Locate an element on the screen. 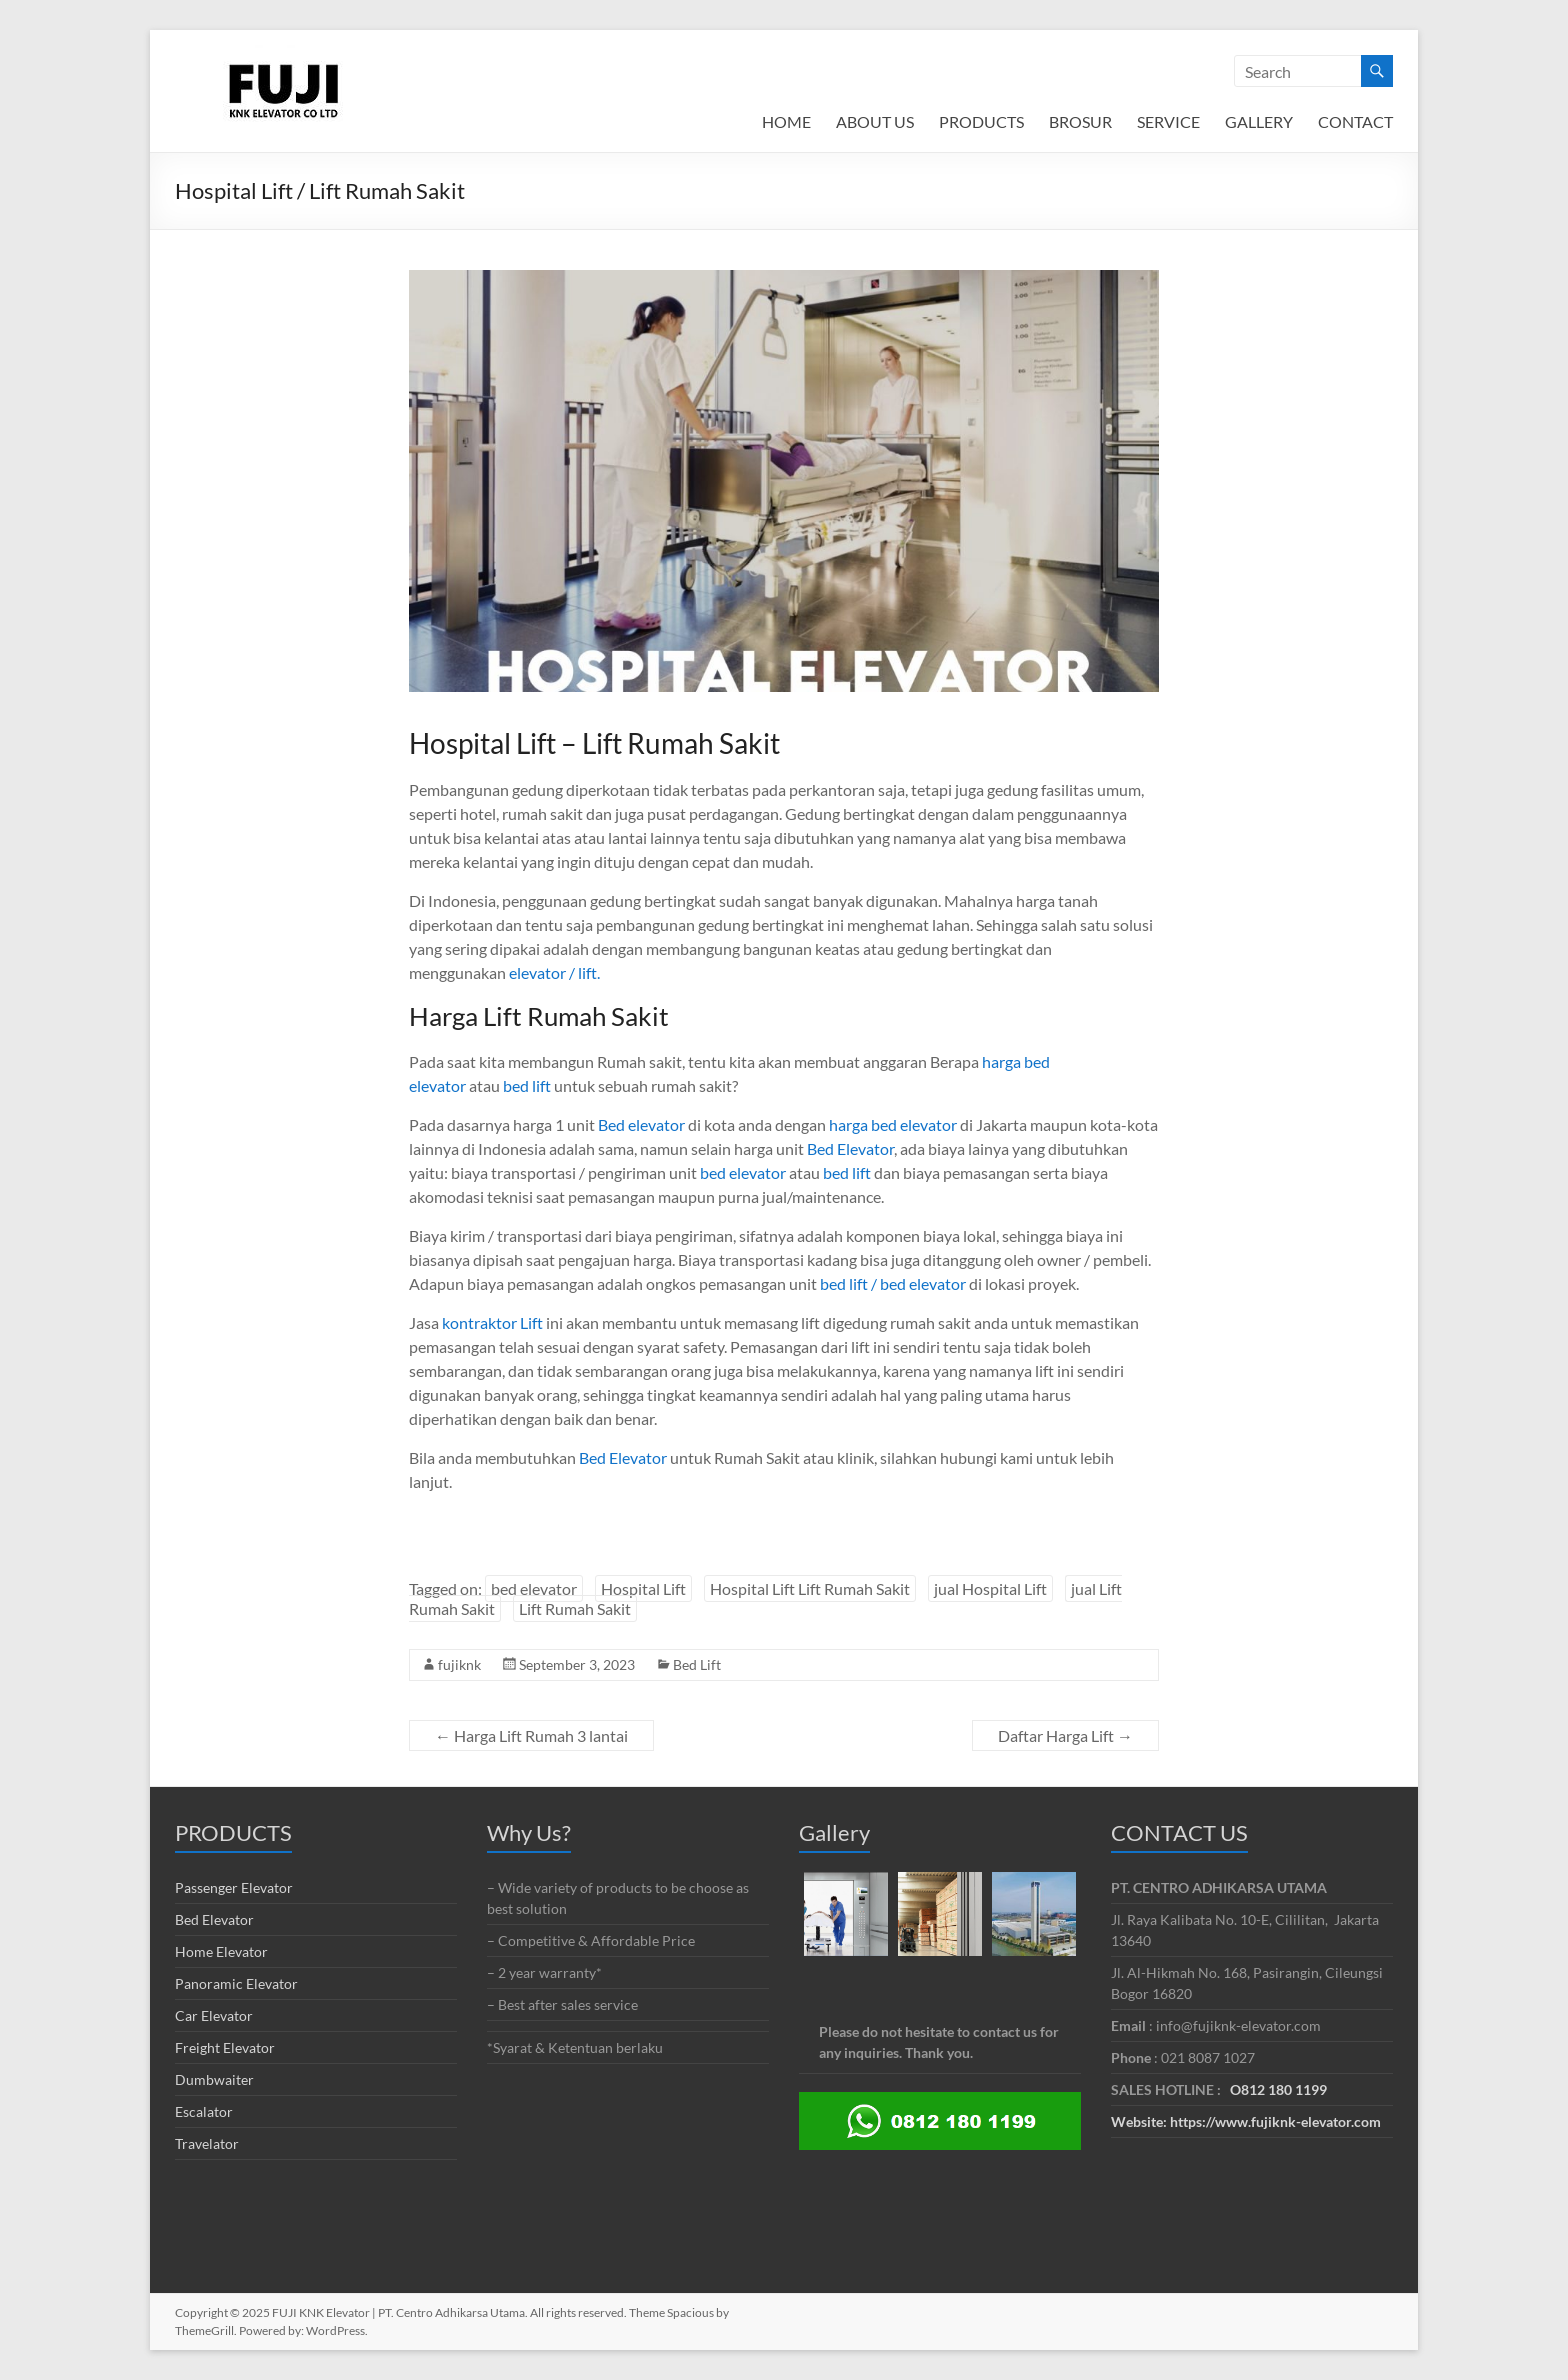 The width and height of the screenshot is (1568, 2380). Escalator is located at coordinates (204, 2111).